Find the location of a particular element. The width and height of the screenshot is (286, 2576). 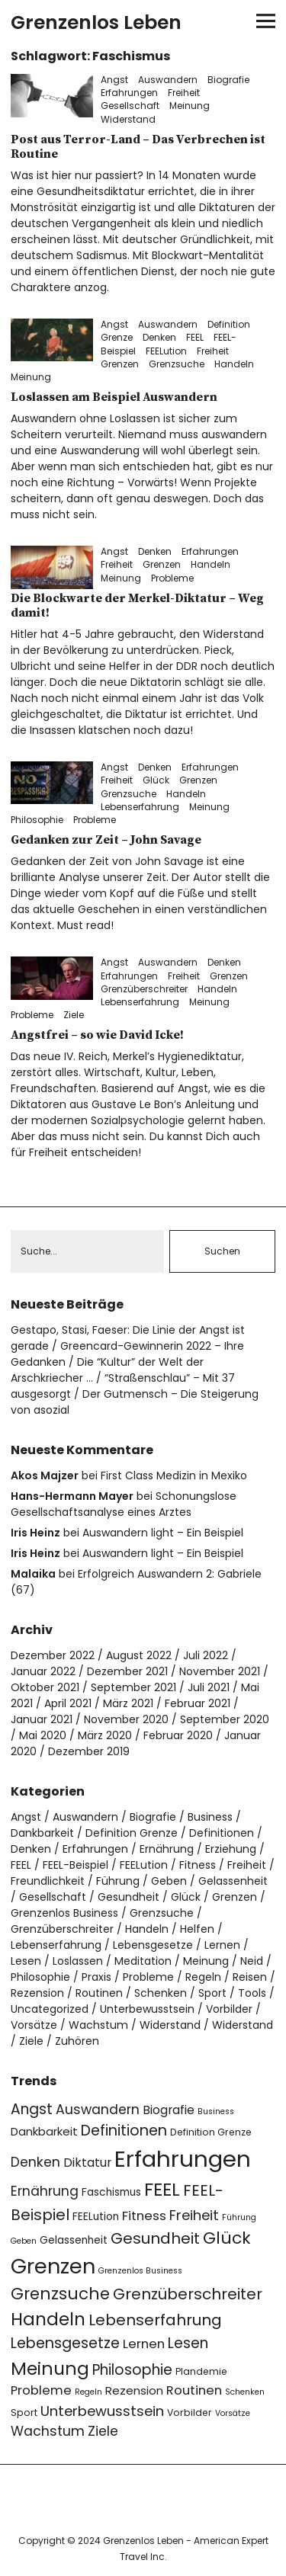

Vorsätze [Vorsätze (3 Einträge)] is located at coordinates (232, 2413).